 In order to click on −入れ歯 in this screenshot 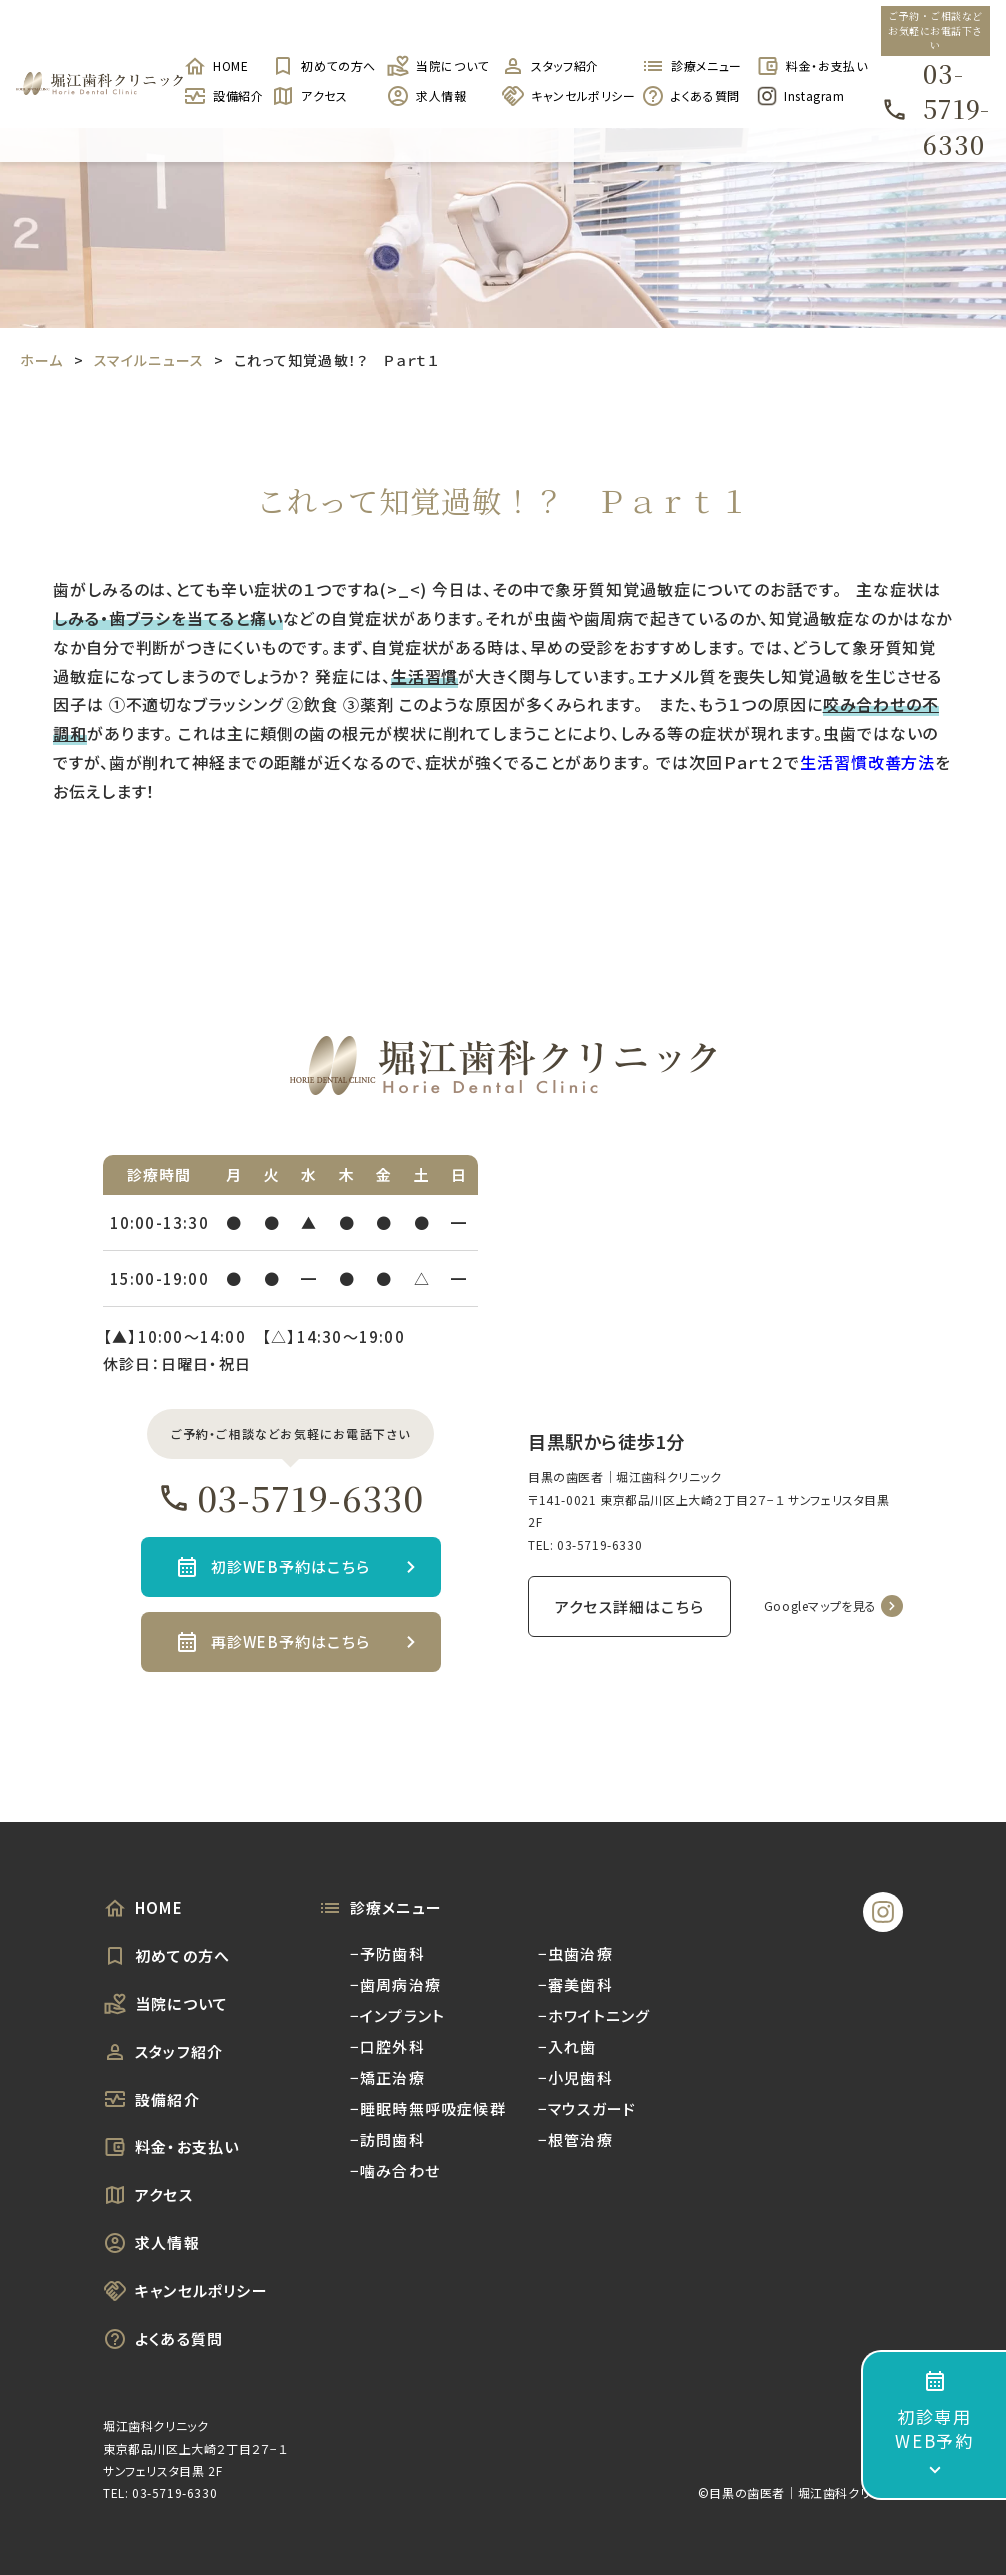, I will do `click(567, 2046)`.